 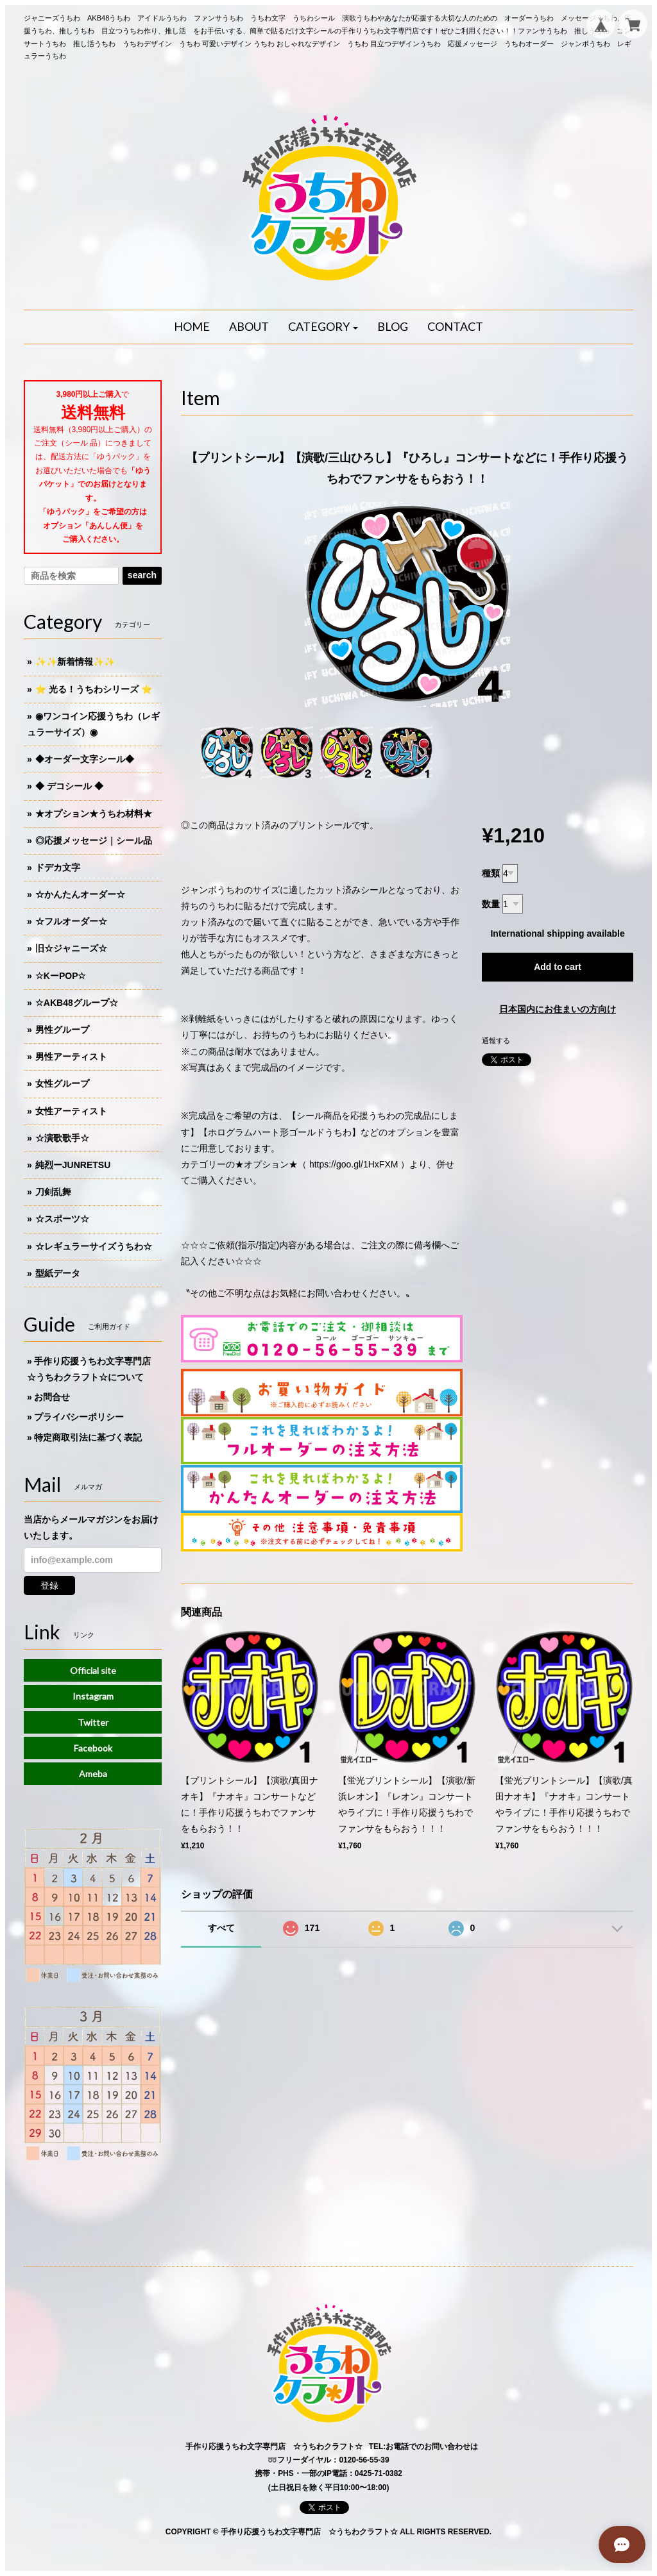 What do you see at coordinates (491, 904) in the screenshot?
I see `数量` at bounding box center [491, 904].